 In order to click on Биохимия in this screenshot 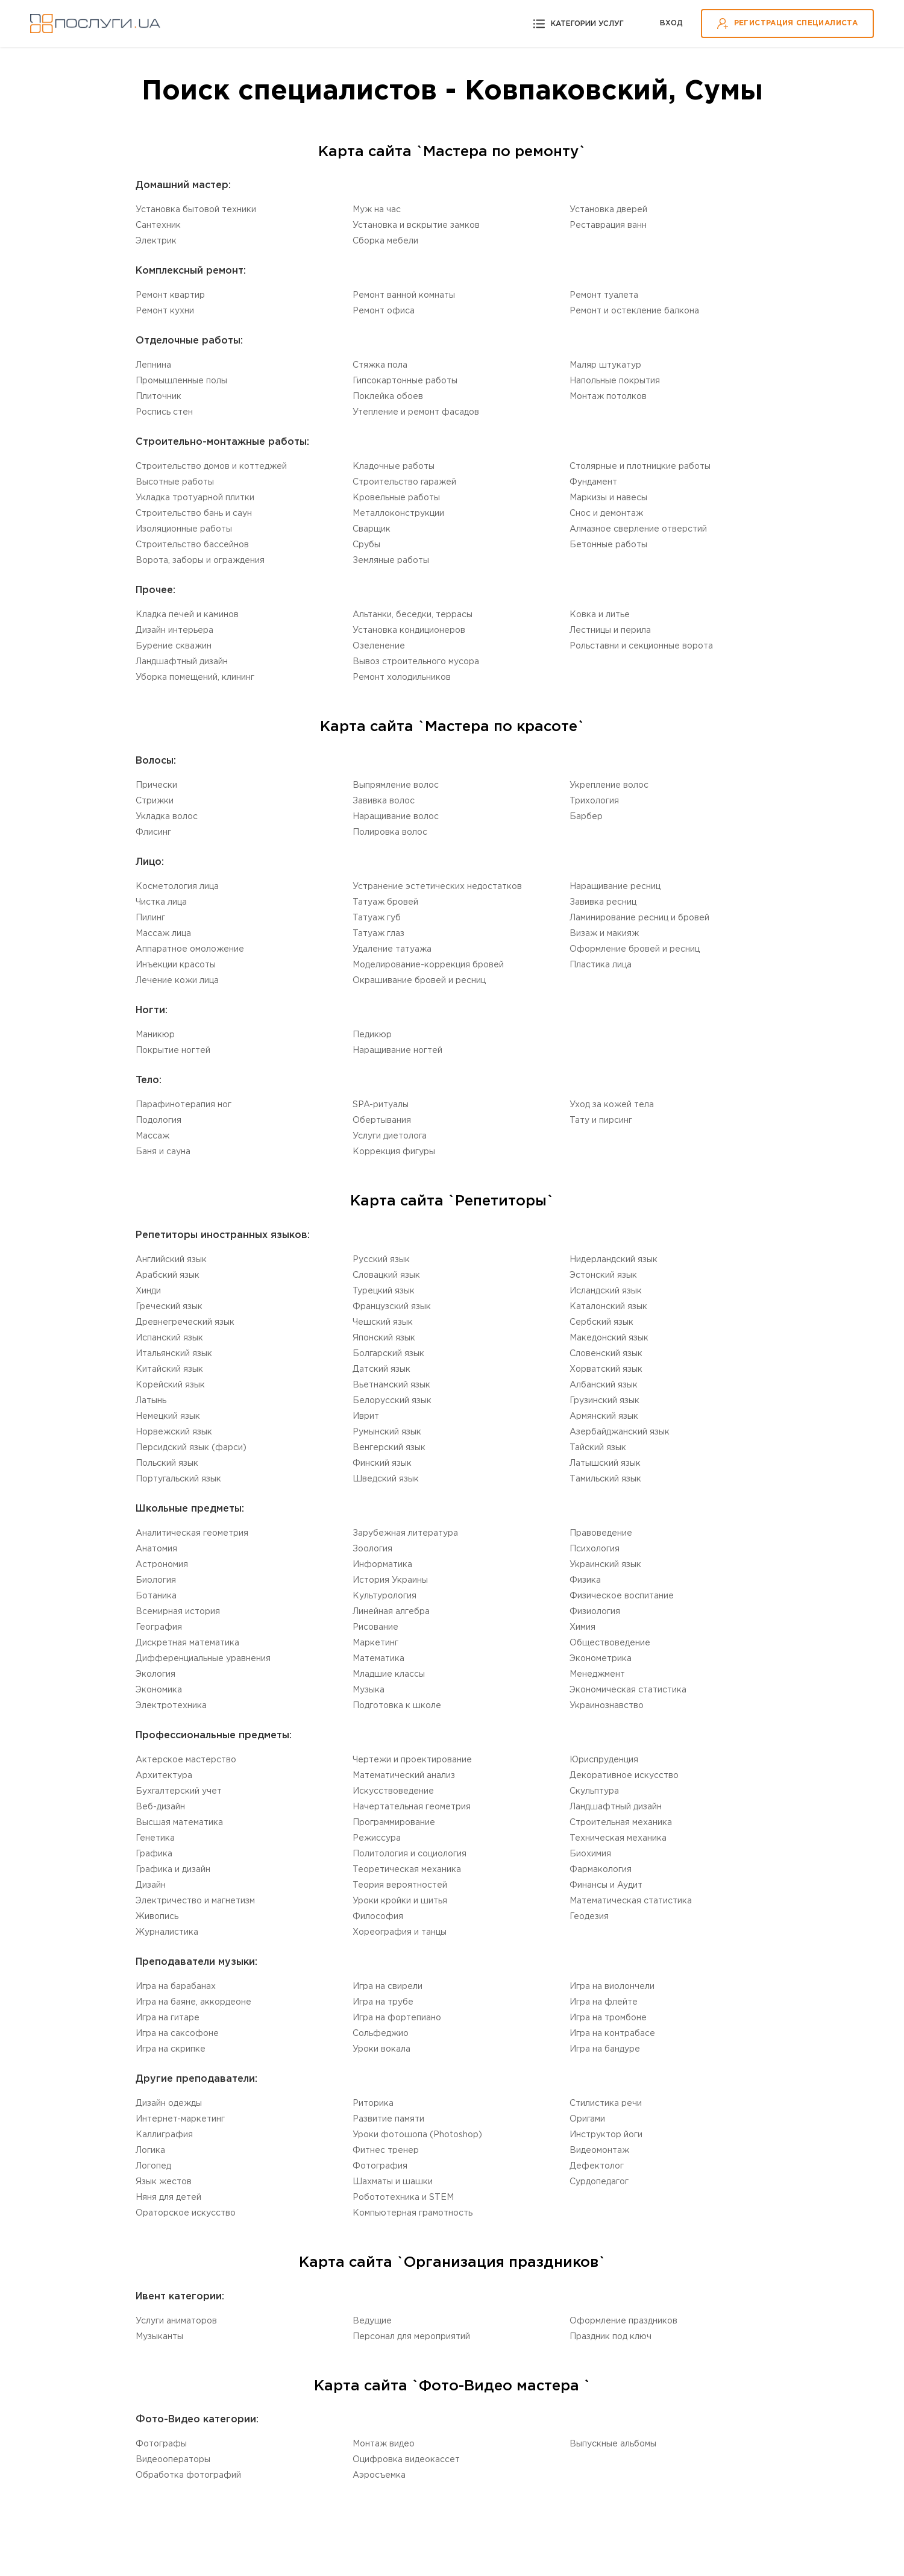, I will do `click(590, 1854)`.